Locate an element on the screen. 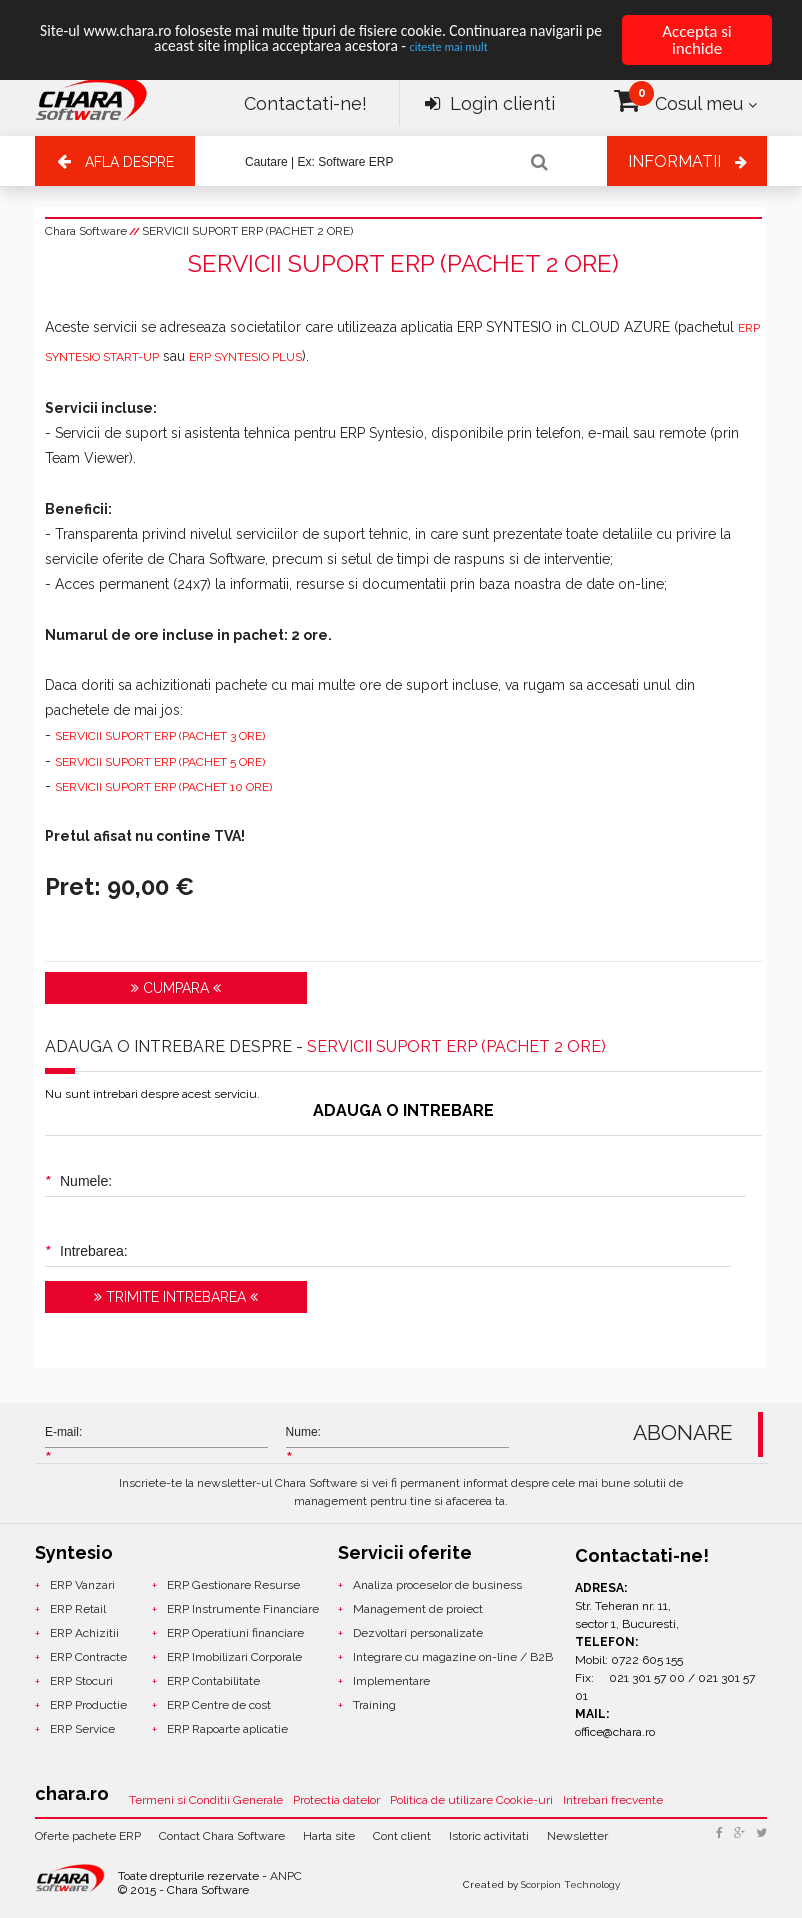 Image resolution: width=802 pixels, height=1918 pixels. Protectia datelor is located at coordinates (336, 1800).